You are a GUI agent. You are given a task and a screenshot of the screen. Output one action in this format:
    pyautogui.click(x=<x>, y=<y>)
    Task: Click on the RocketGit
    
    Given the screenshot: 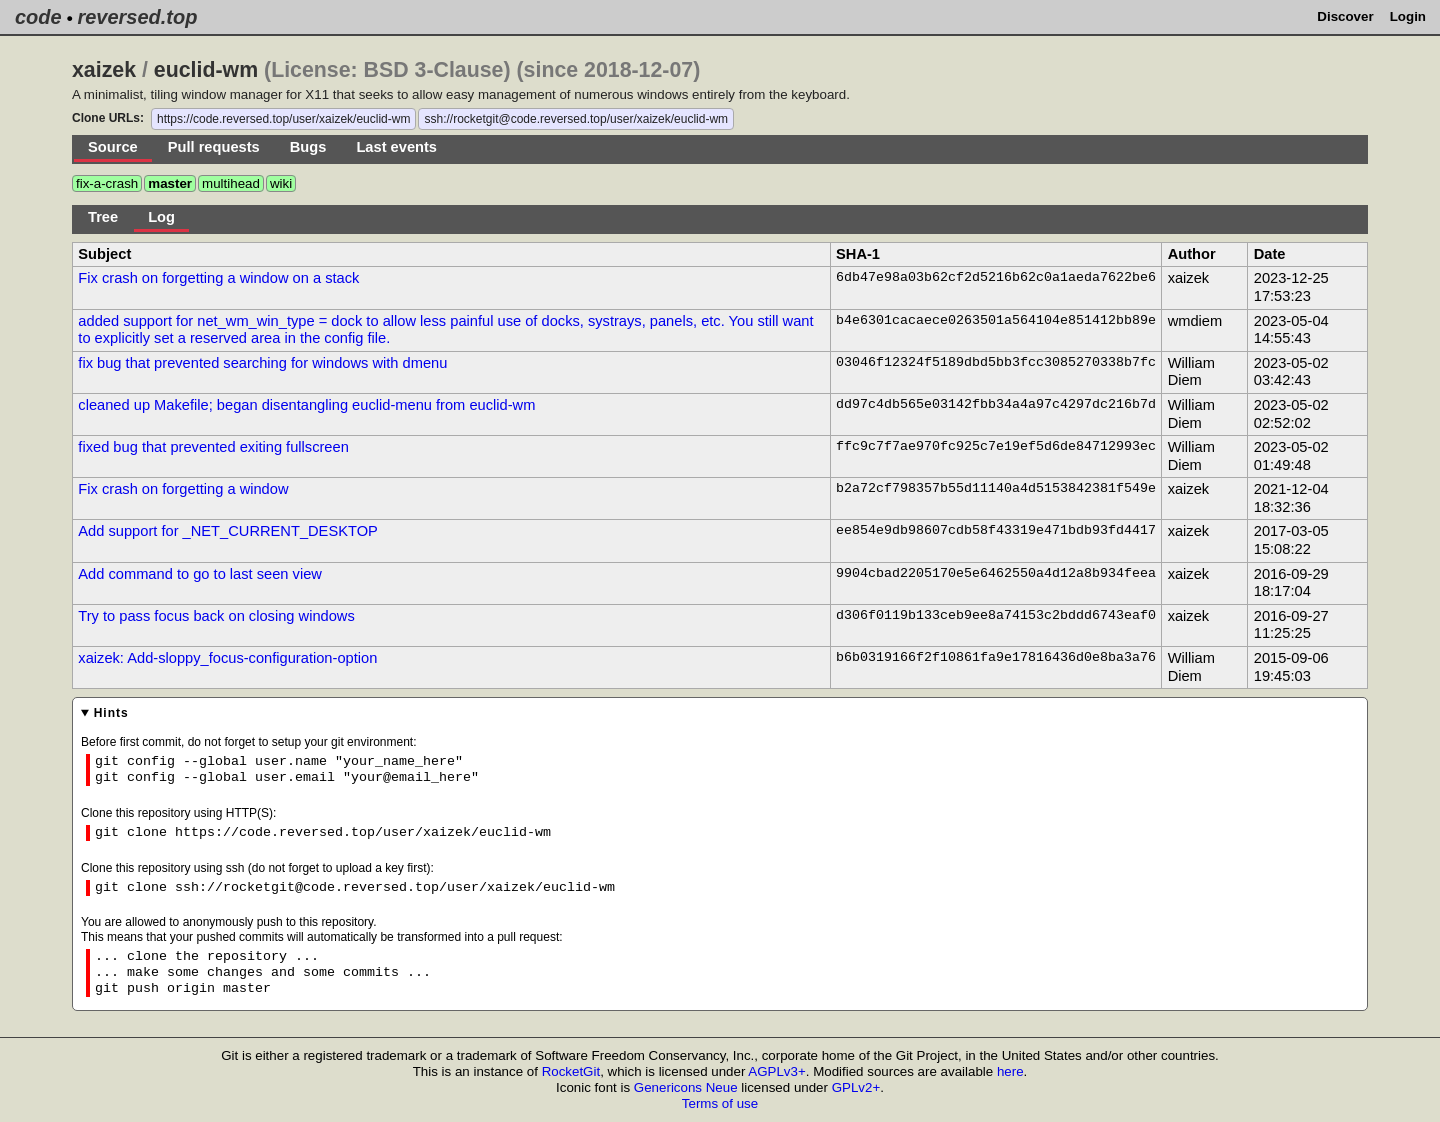 What is the action you would take?
    pyautogui.click(x=571, y=1071)
    